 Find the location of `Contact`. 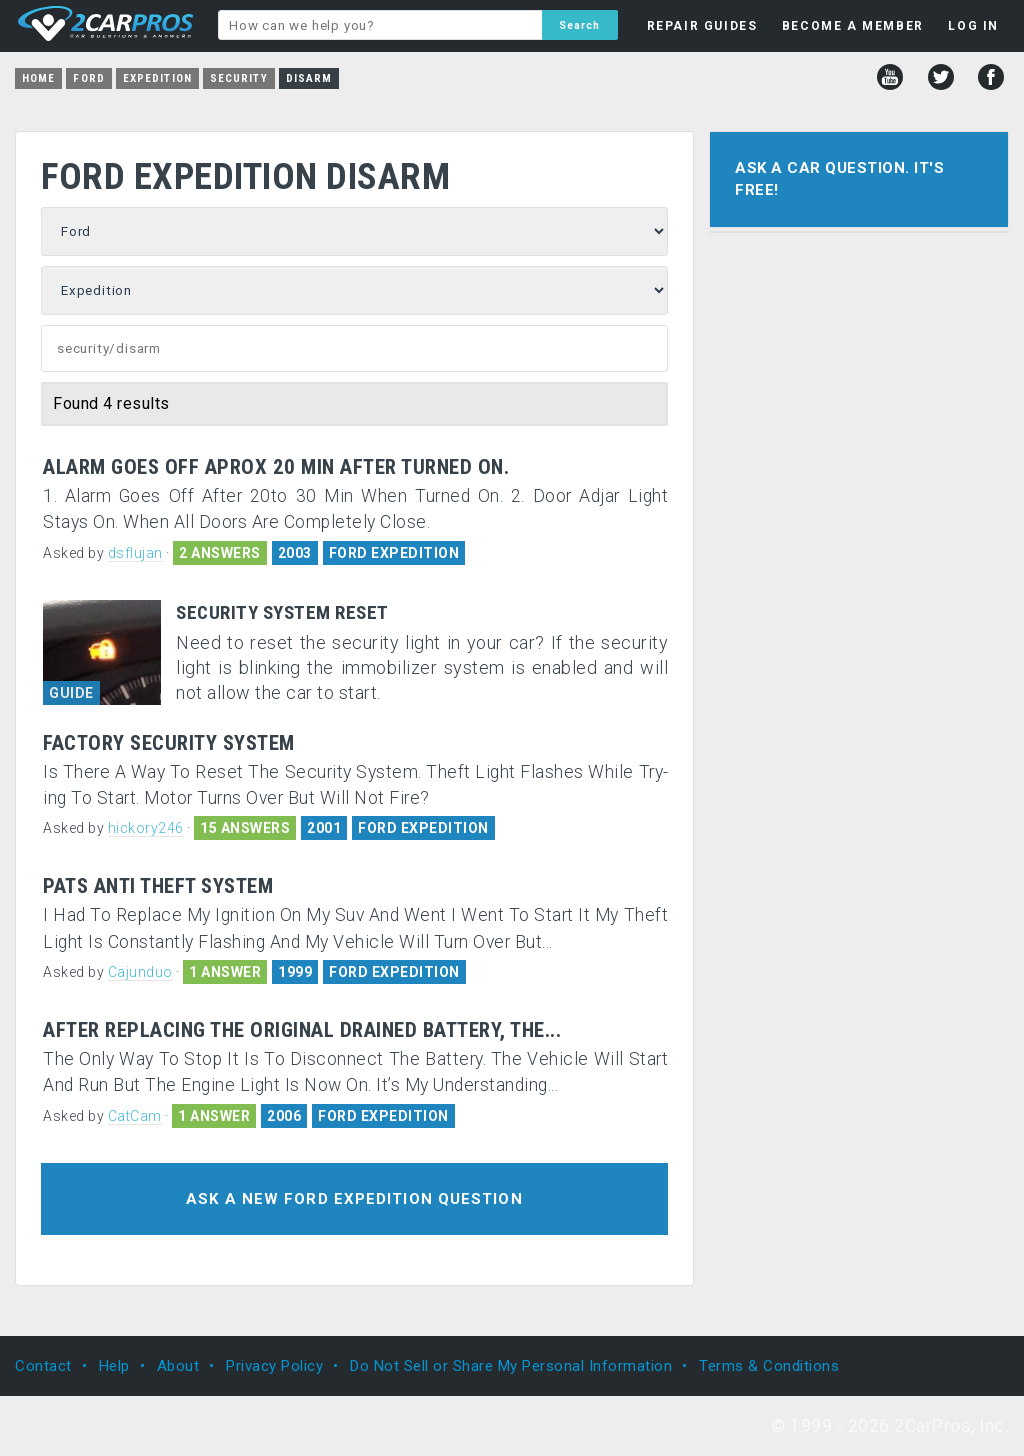

Contact is located at coordinates (43, 1366).